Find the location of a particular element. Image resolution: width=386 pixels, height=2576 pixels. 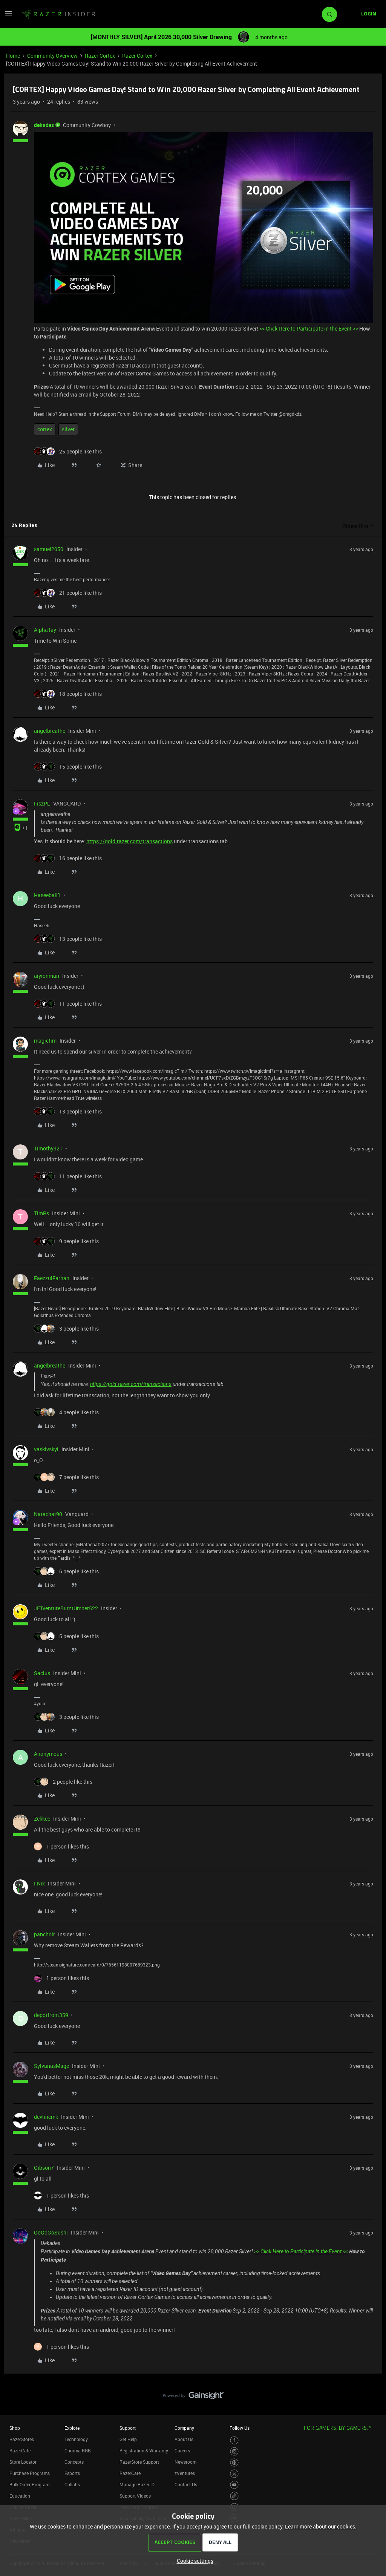

angelbreathe is located at coordinates (49, 730).